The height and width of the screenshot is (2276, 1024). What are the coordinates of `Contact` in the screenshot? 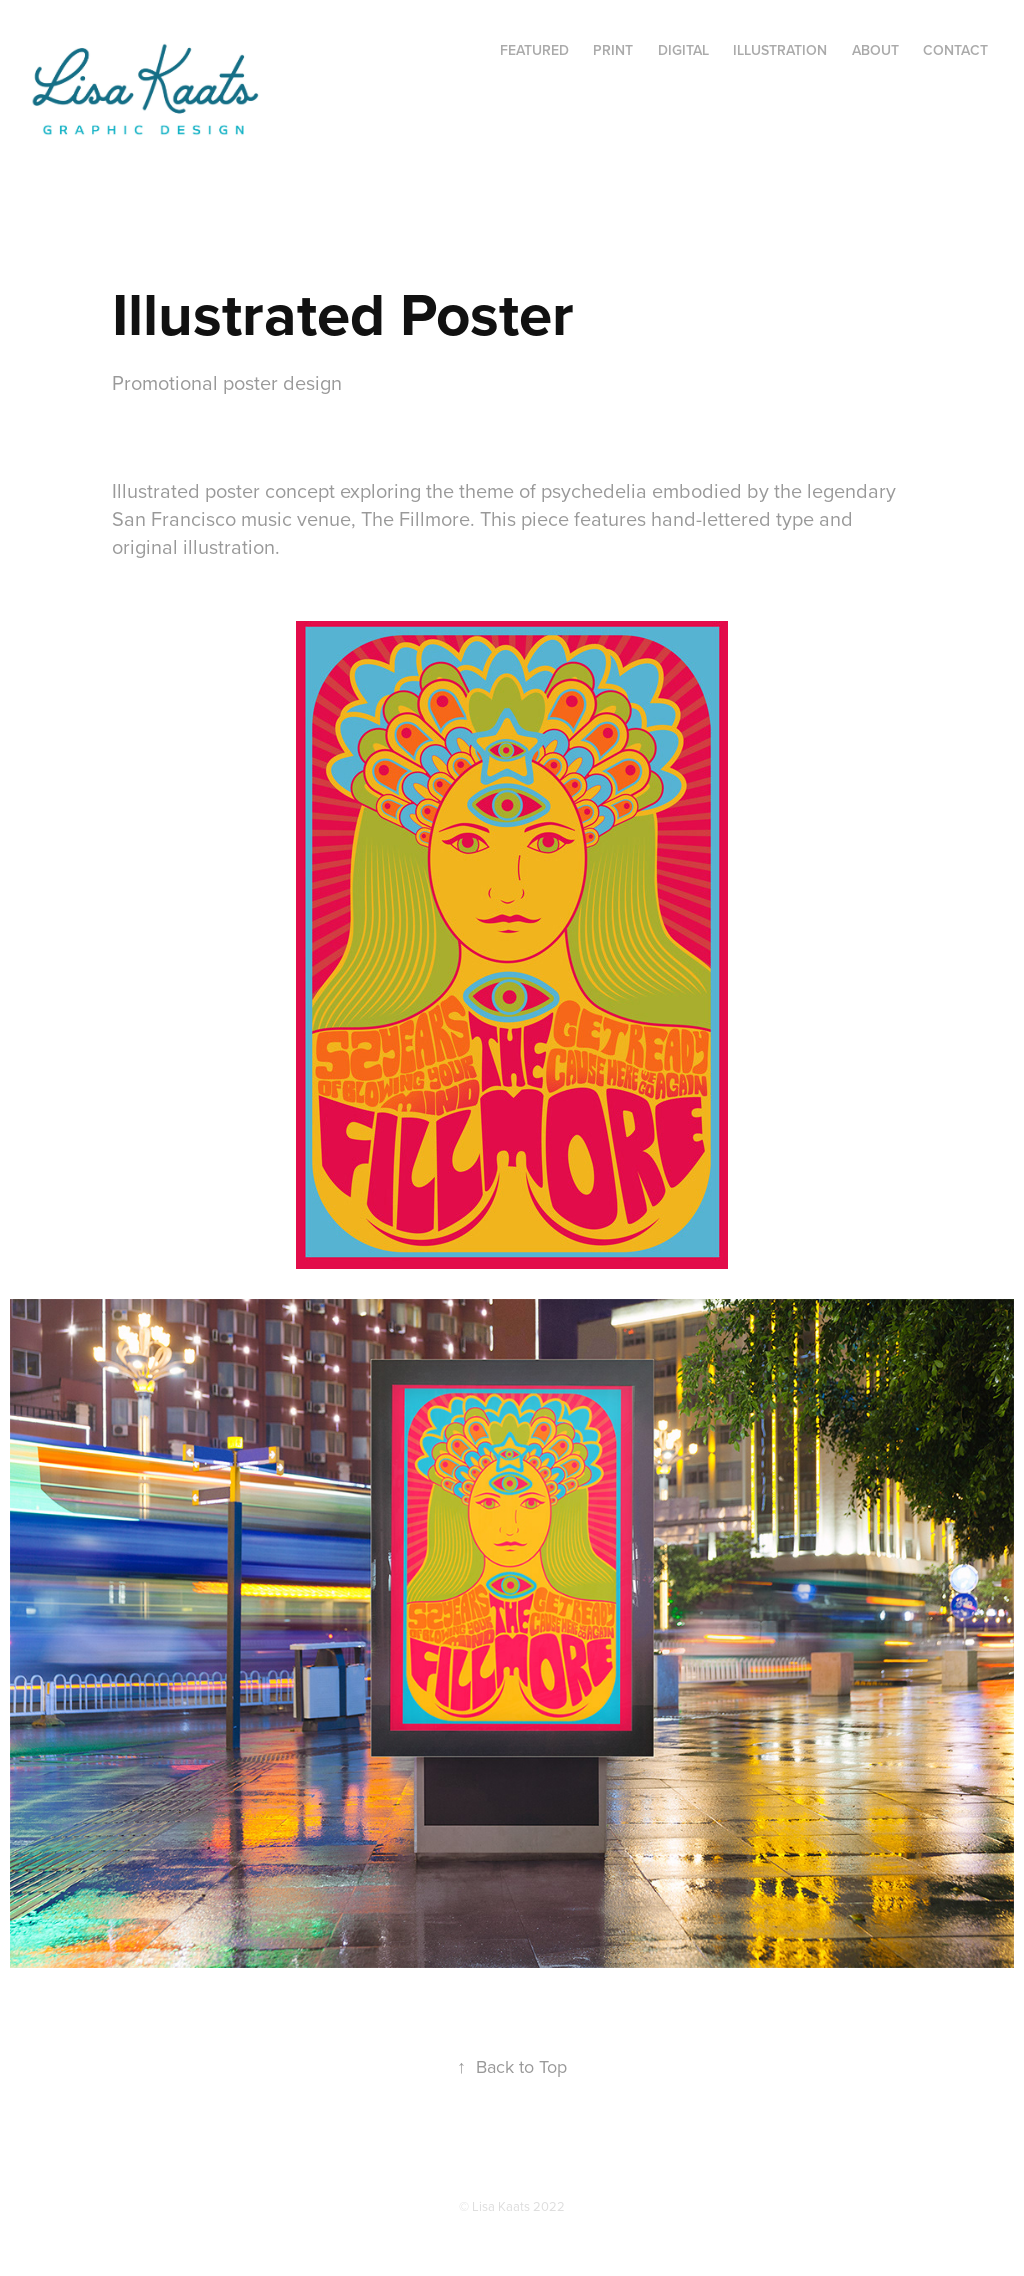 It's located at (955, 50).